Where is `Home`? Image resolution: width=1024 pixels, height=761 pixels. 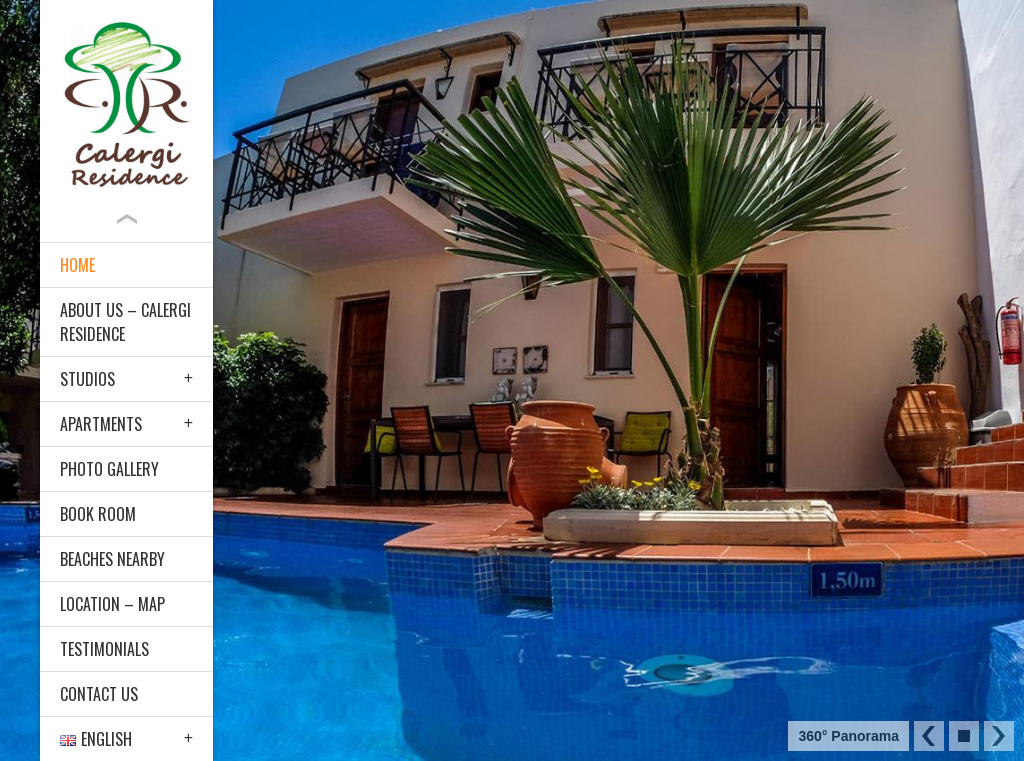
Home is located at coordinates (77, 265).